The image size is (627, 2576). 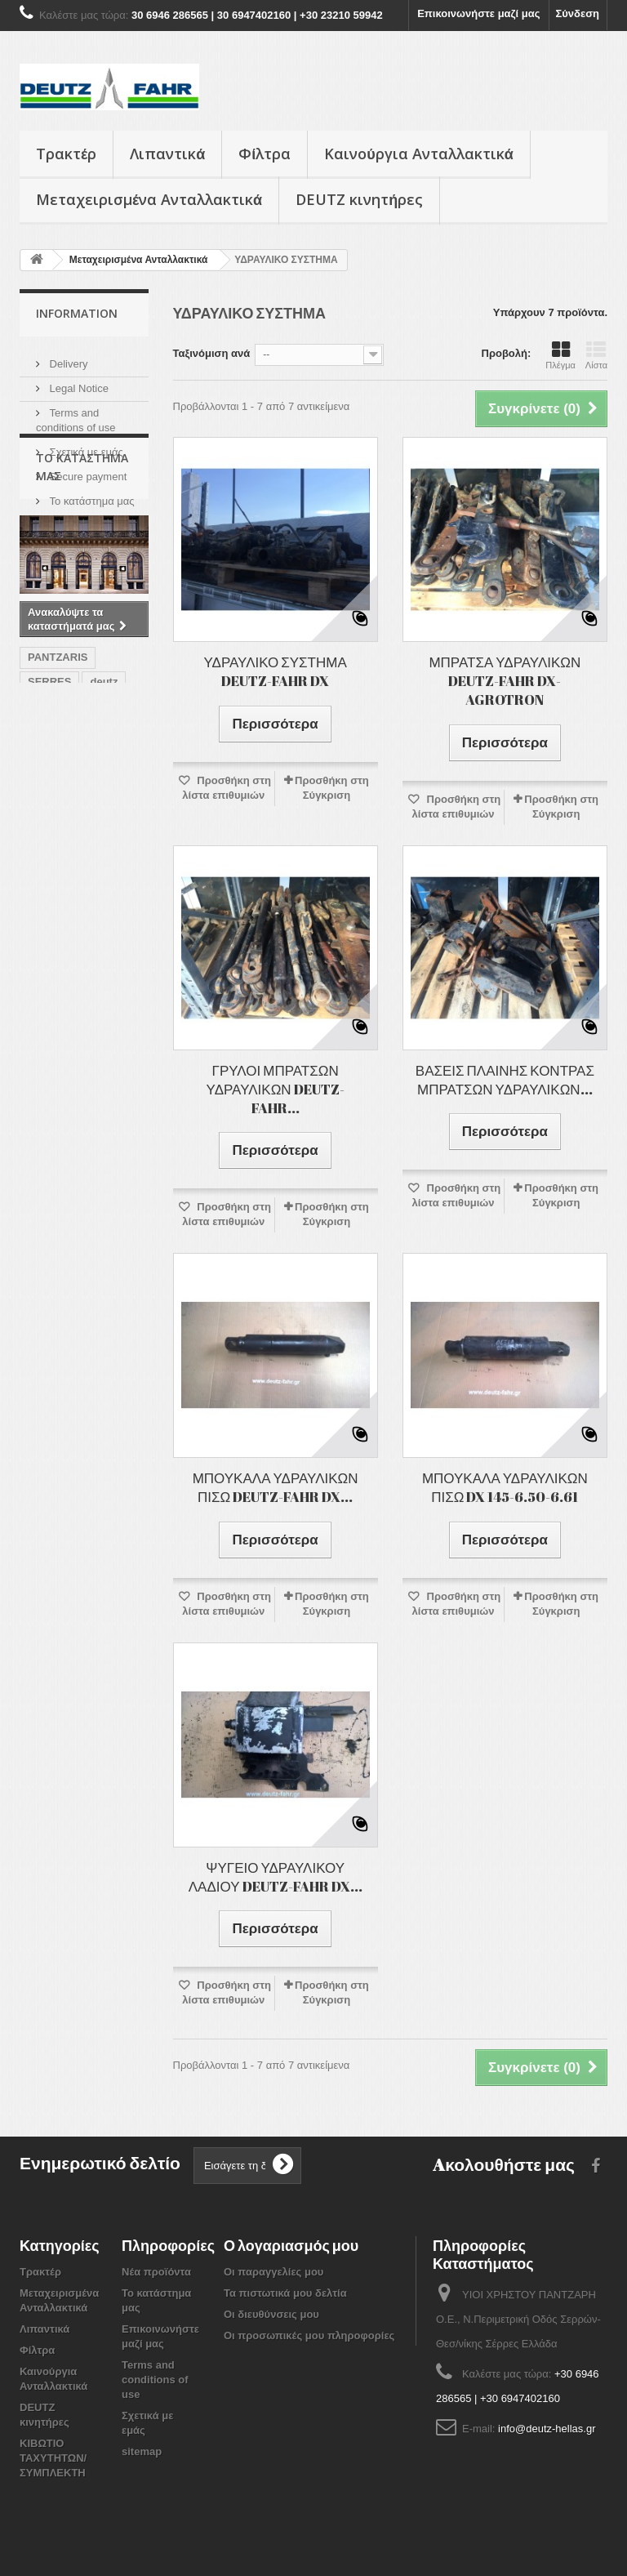 I want to click on Secure payment, so click(x=87, y=470).